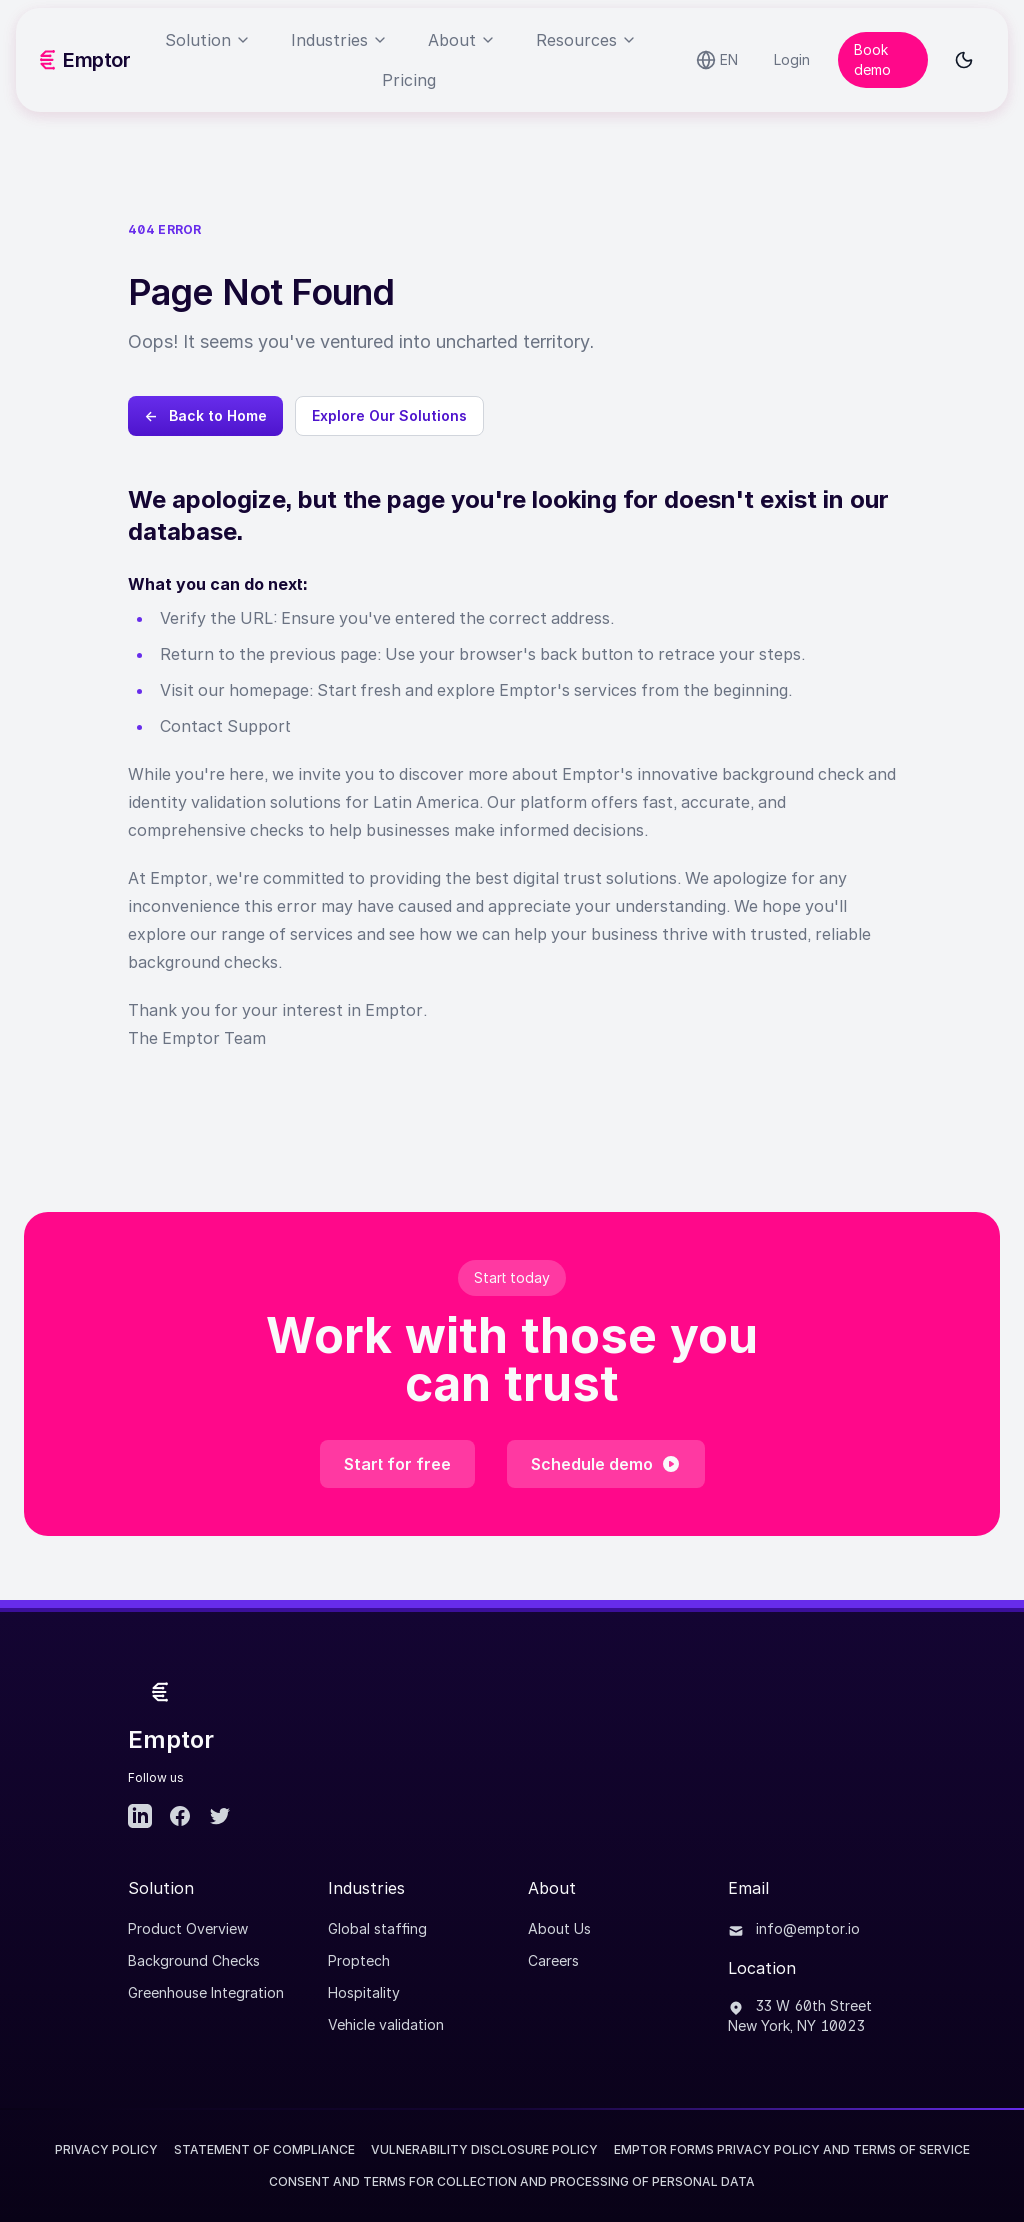 This screenshot has height=2222, width=1024. I want to click on Hospitality, so click(364, 1992).